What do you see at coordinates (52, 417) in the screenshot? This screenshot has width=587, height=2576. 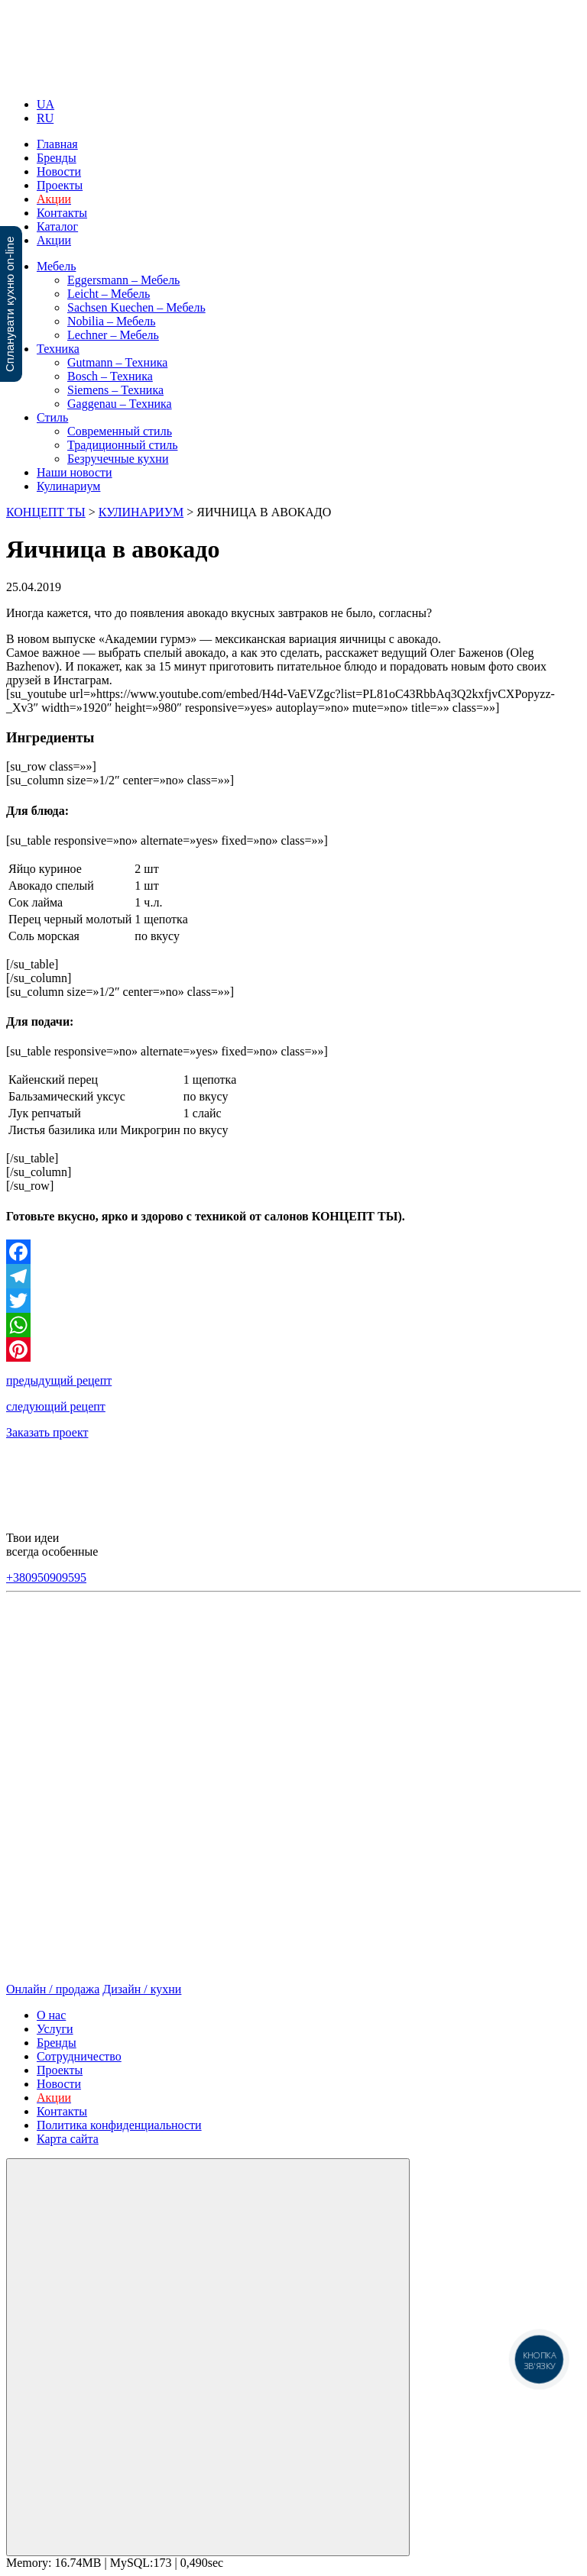 I see `Стиль` at bounding box center [52, 417].